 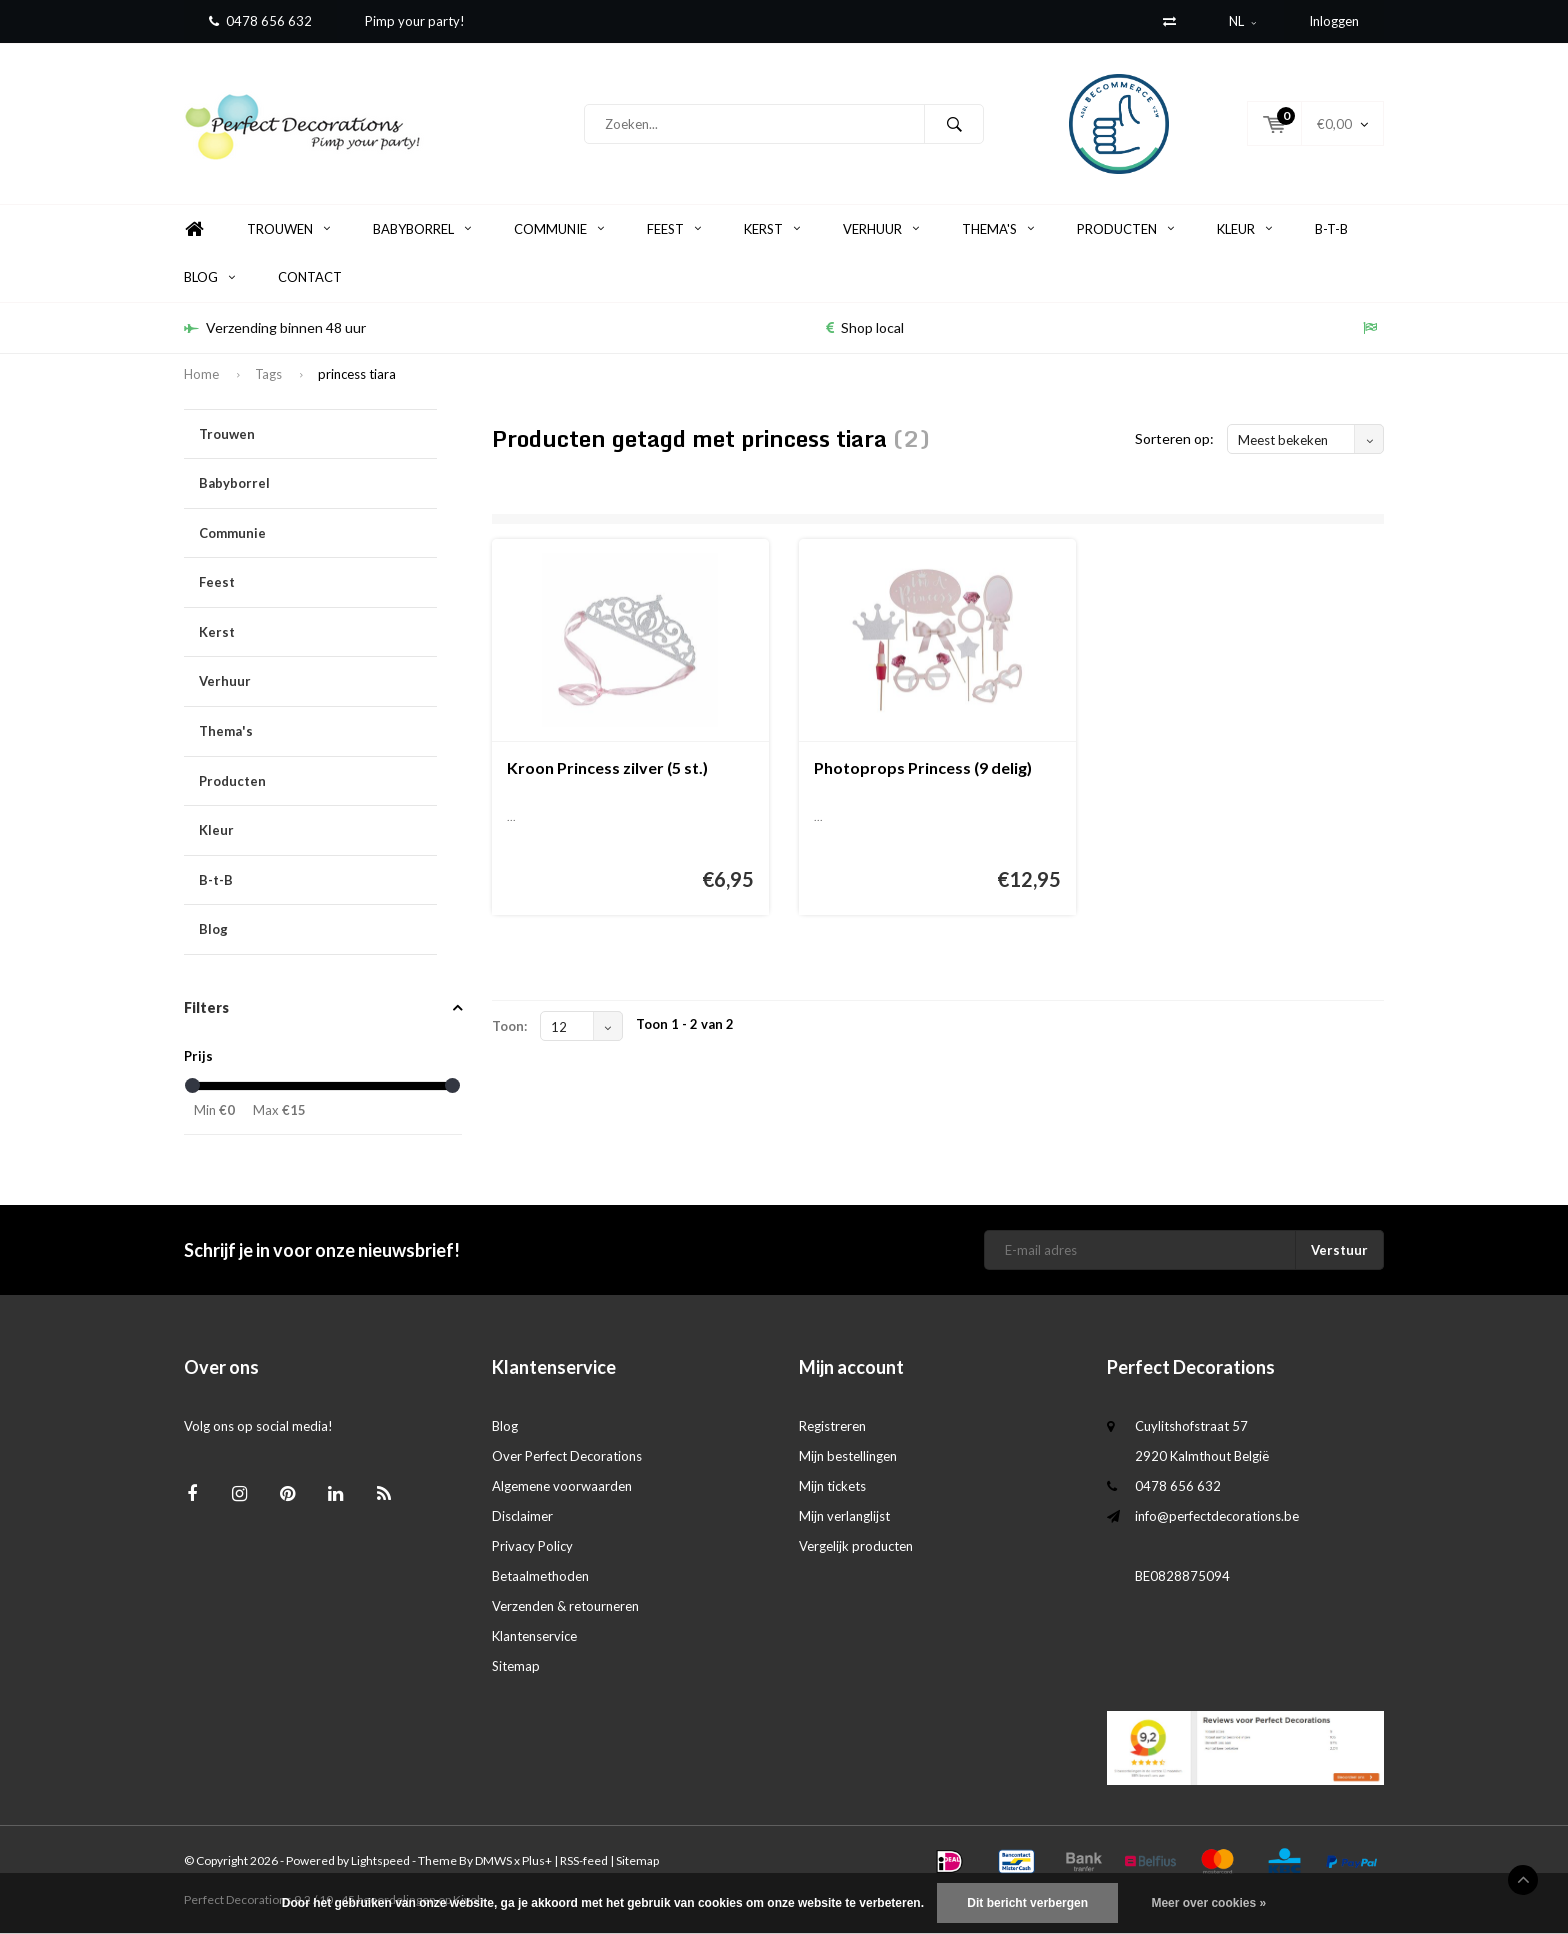 What do you see at coordinates (881, 229) in the screenshot?
I see `Verhuur` at bounding box center [881, 229].